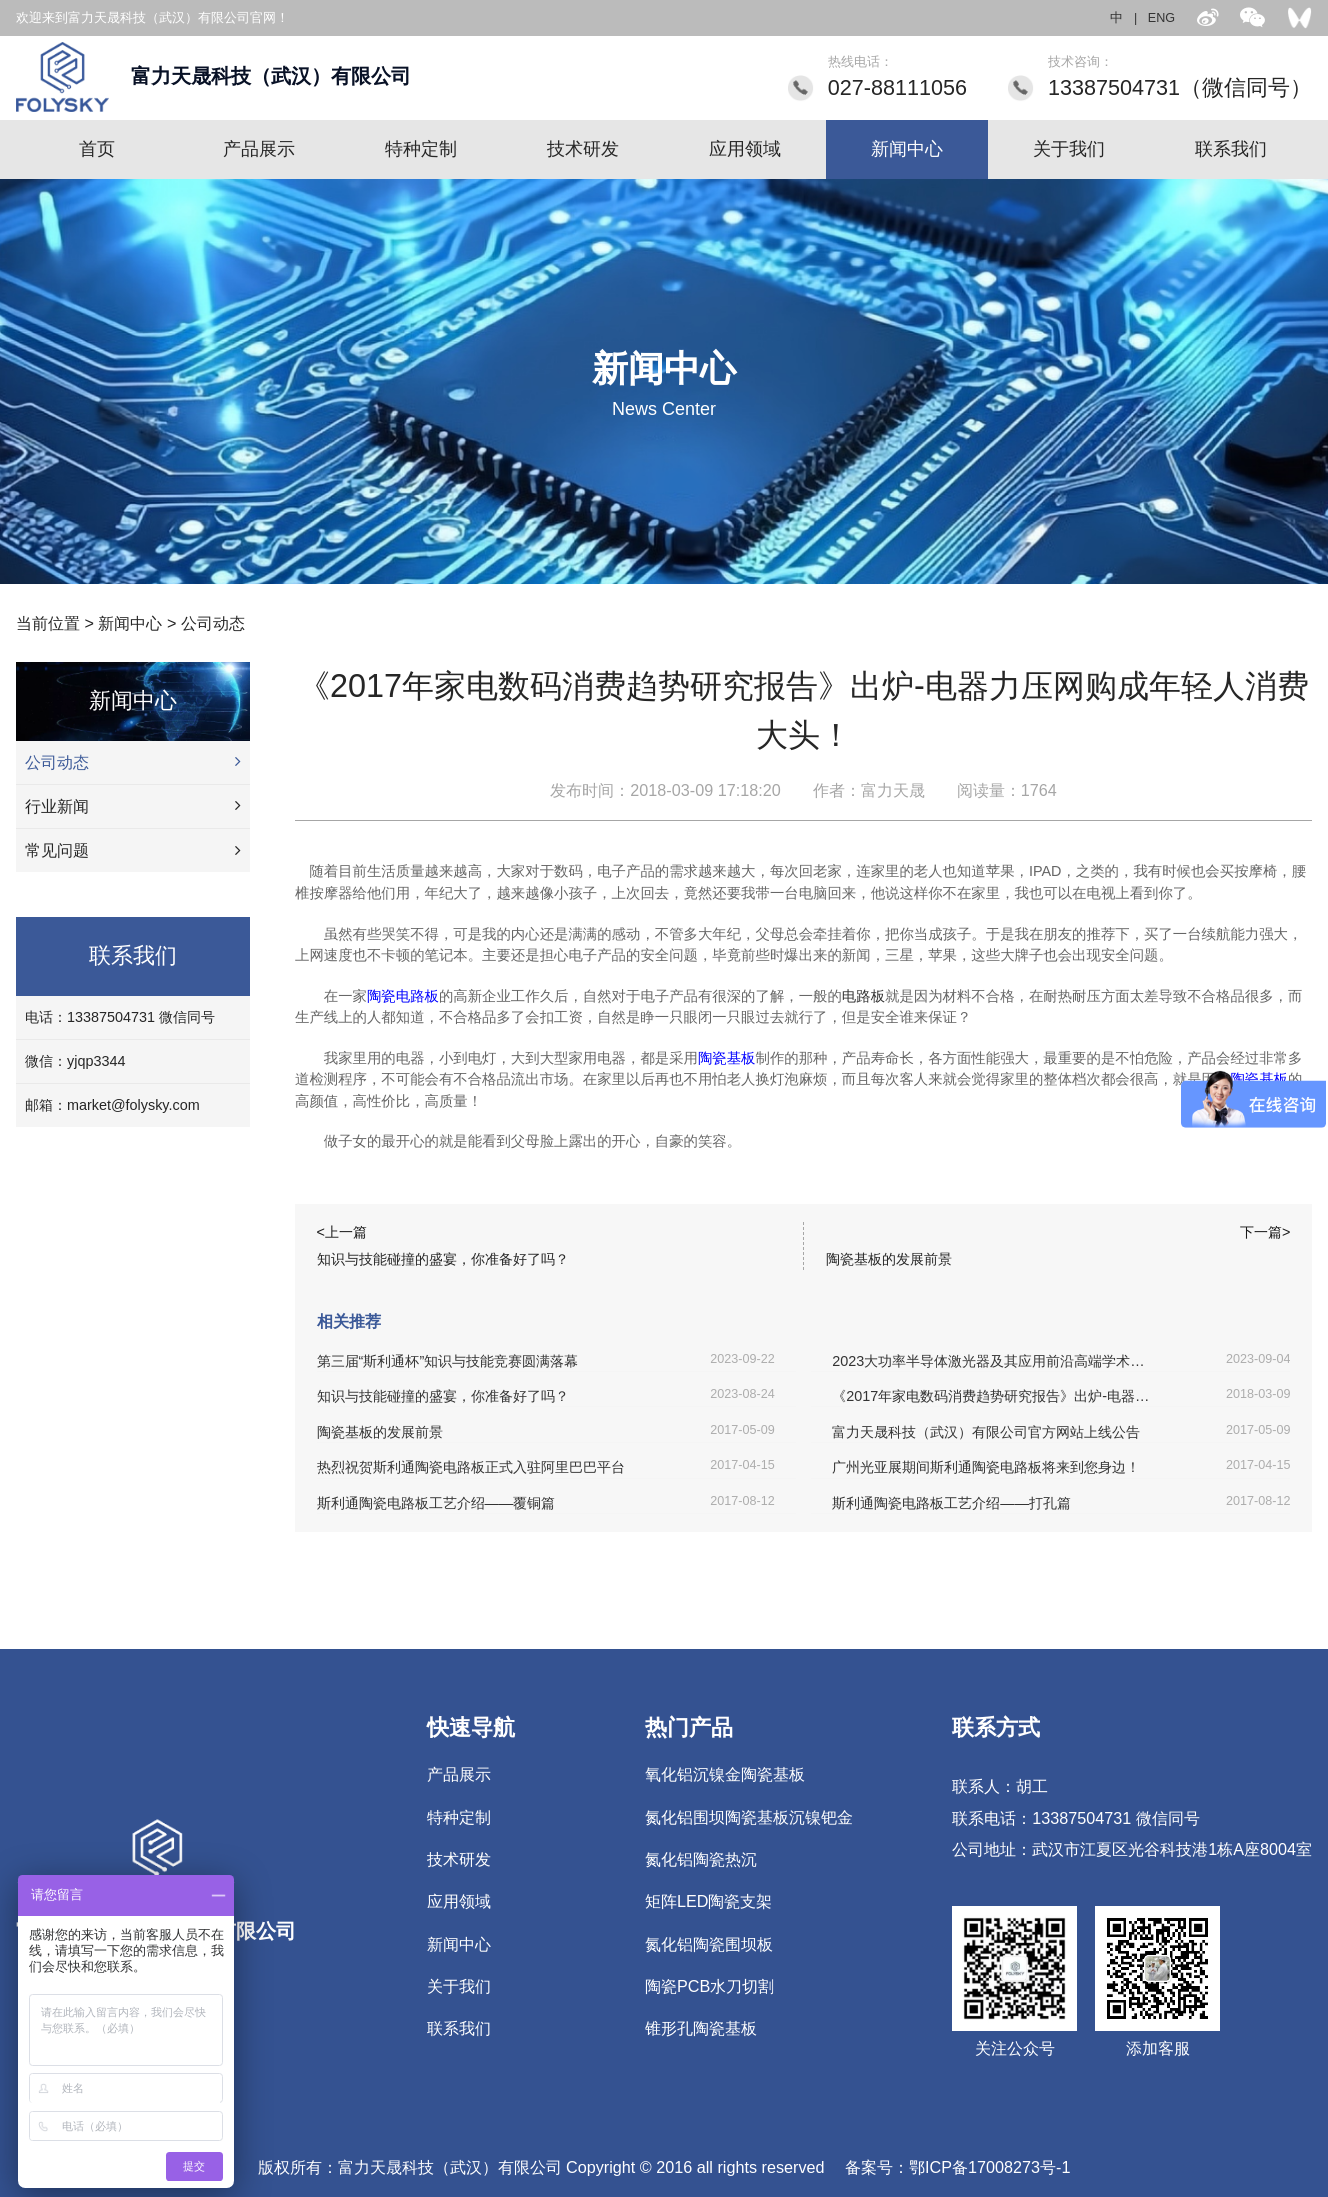 The image size is (1328, 2197). Describe the element at coordinates (1069, 149) in the screenshot. I see `关于我们` at that location.